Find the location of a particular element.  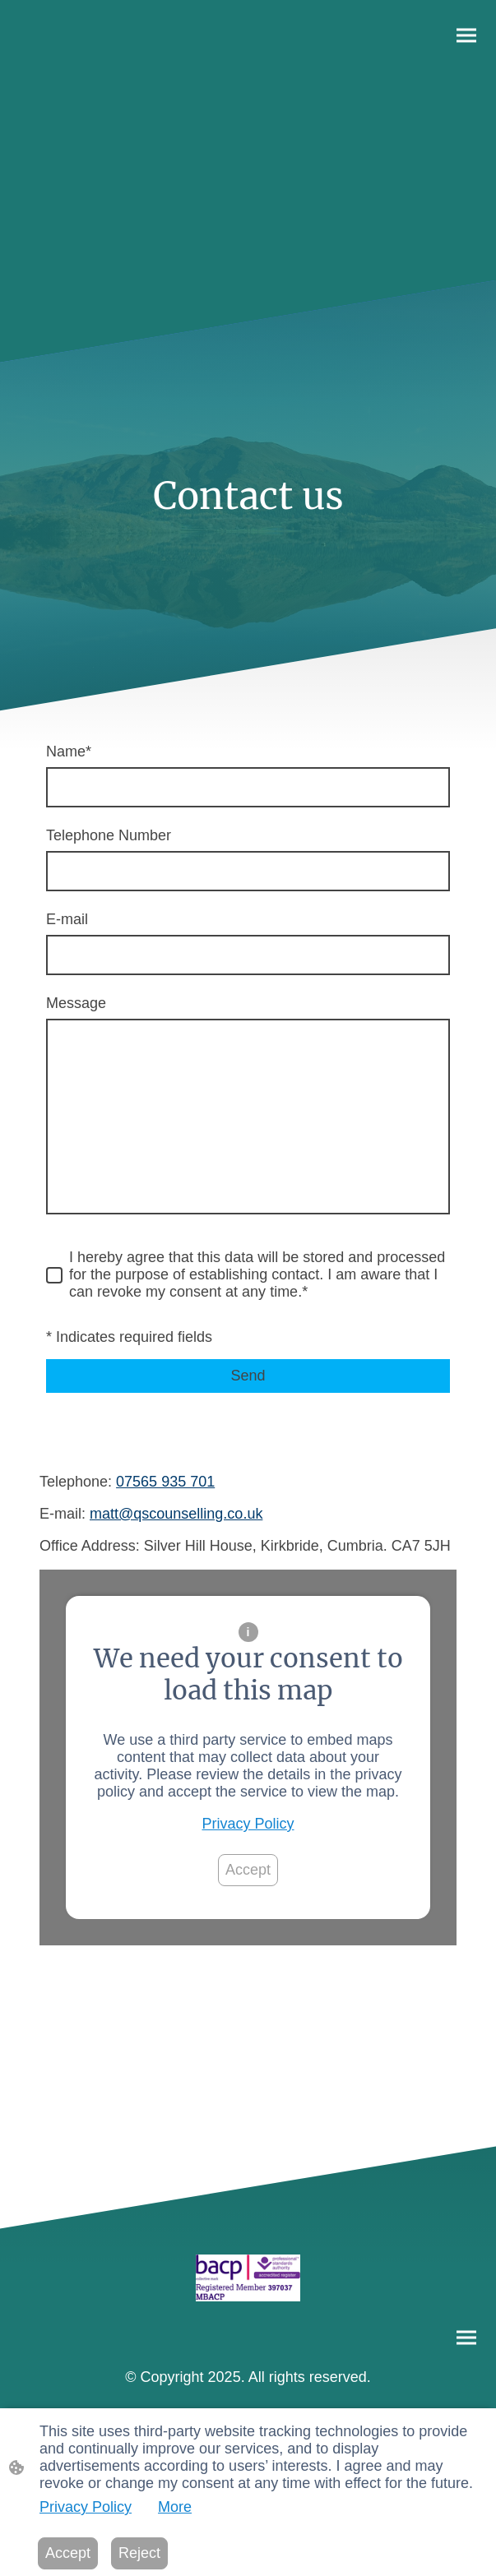

Telephone Number is located at coordinates (108, 835).